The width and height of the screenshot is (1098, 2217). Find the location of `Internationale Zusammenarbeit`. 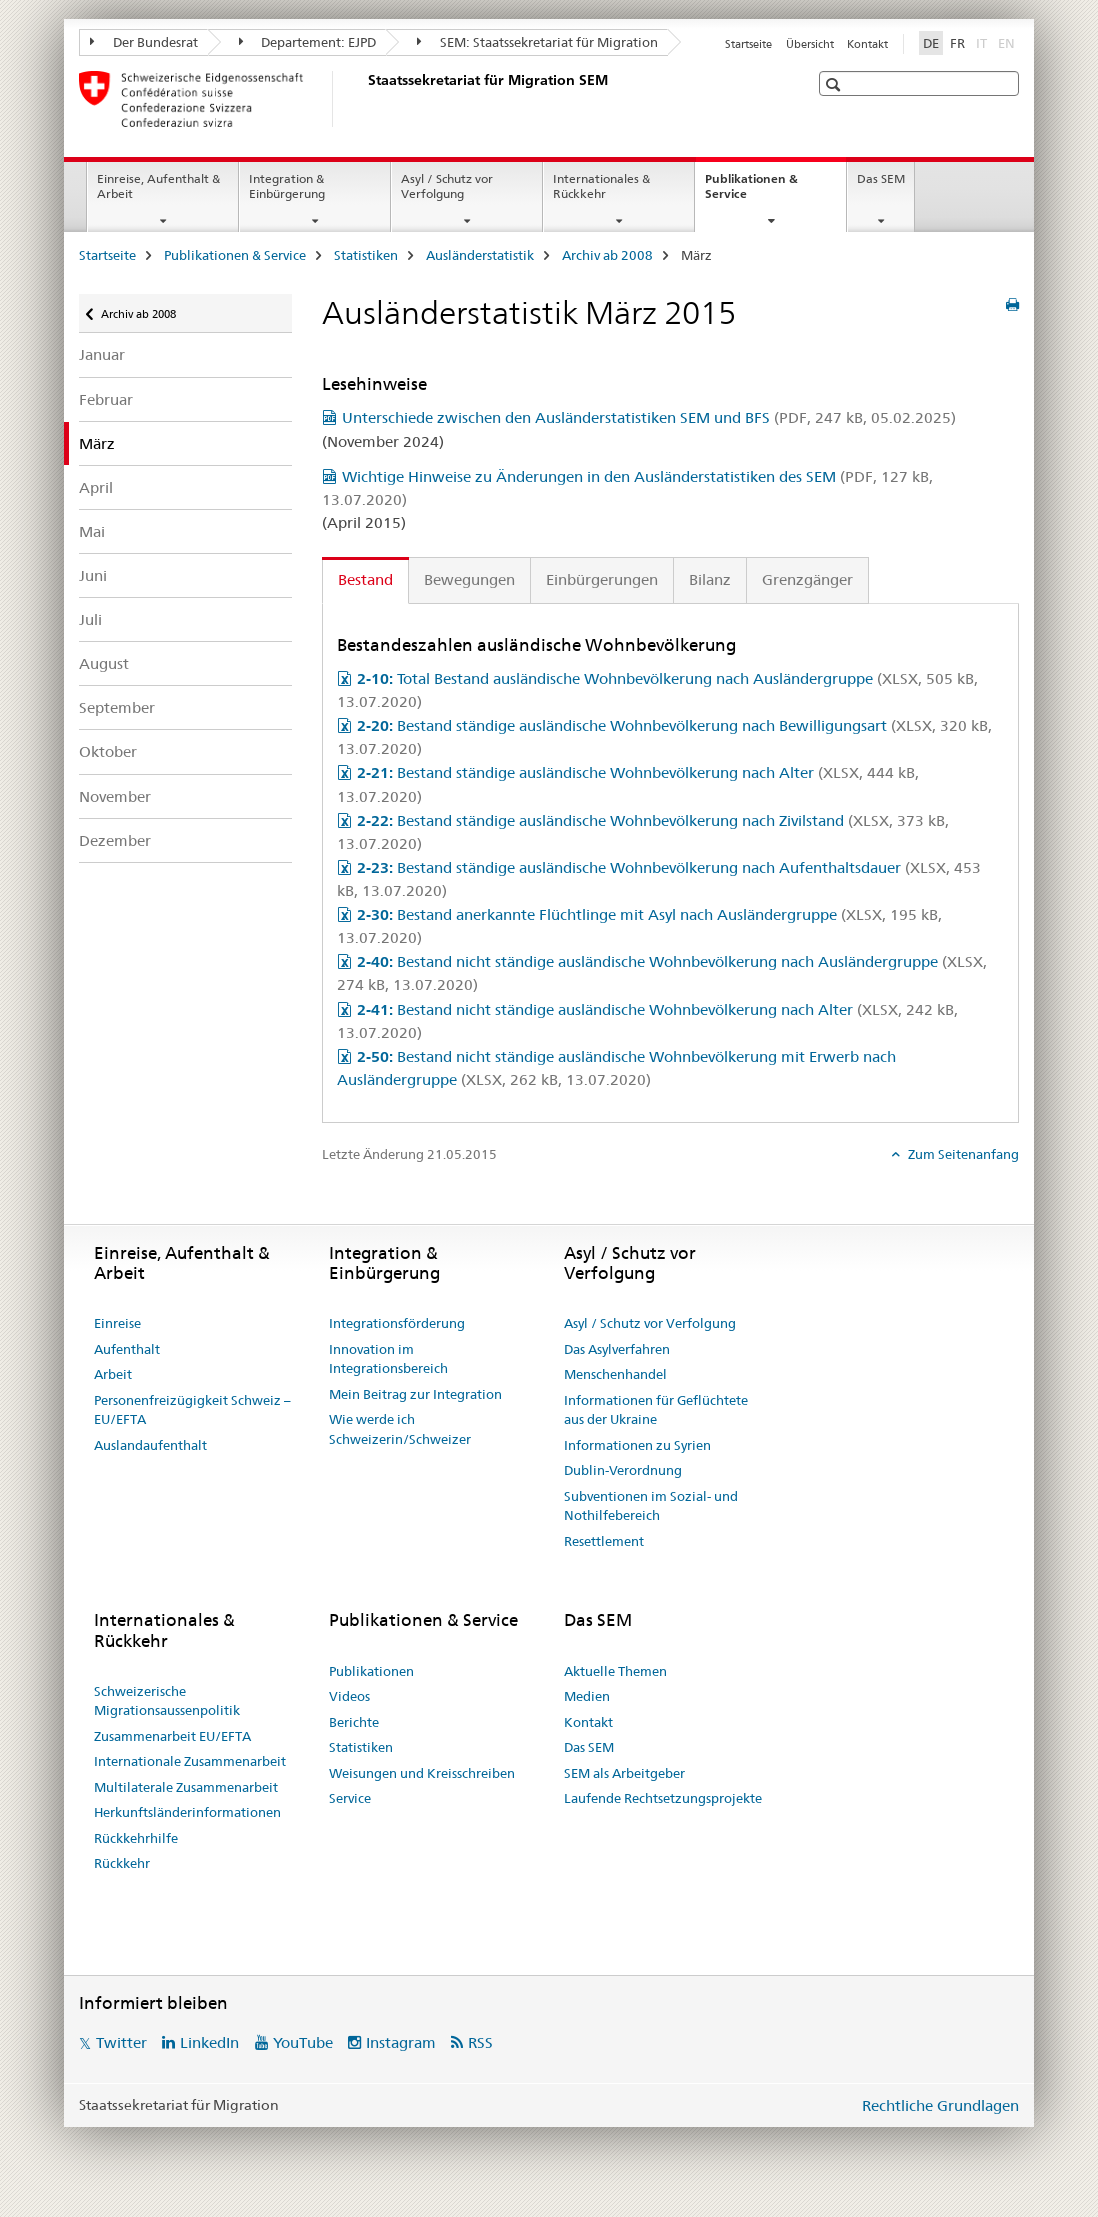

Internationale Zusammenarbeit is located at coordinates (190, 1761).